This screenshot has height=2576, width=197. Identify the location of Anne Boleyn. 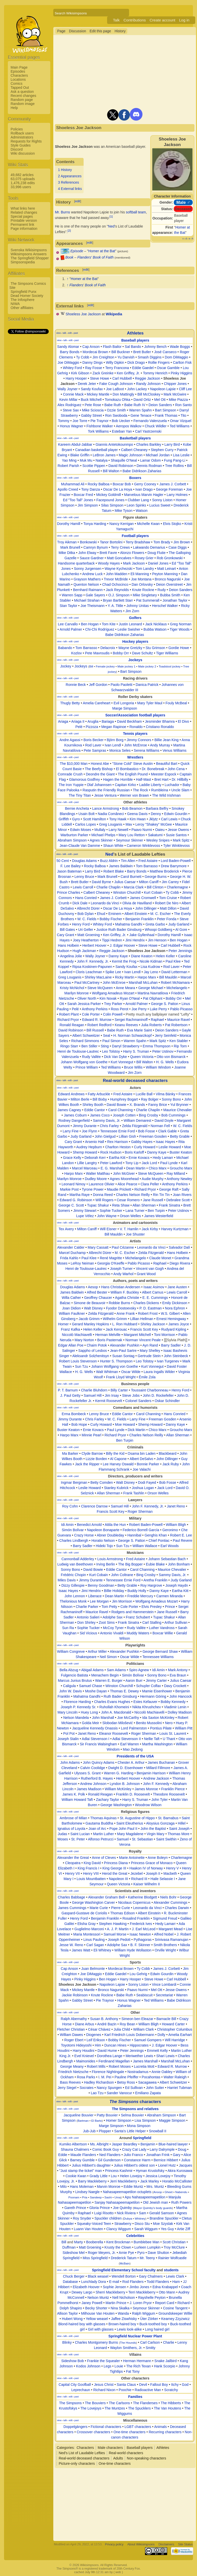
(157, 1858).